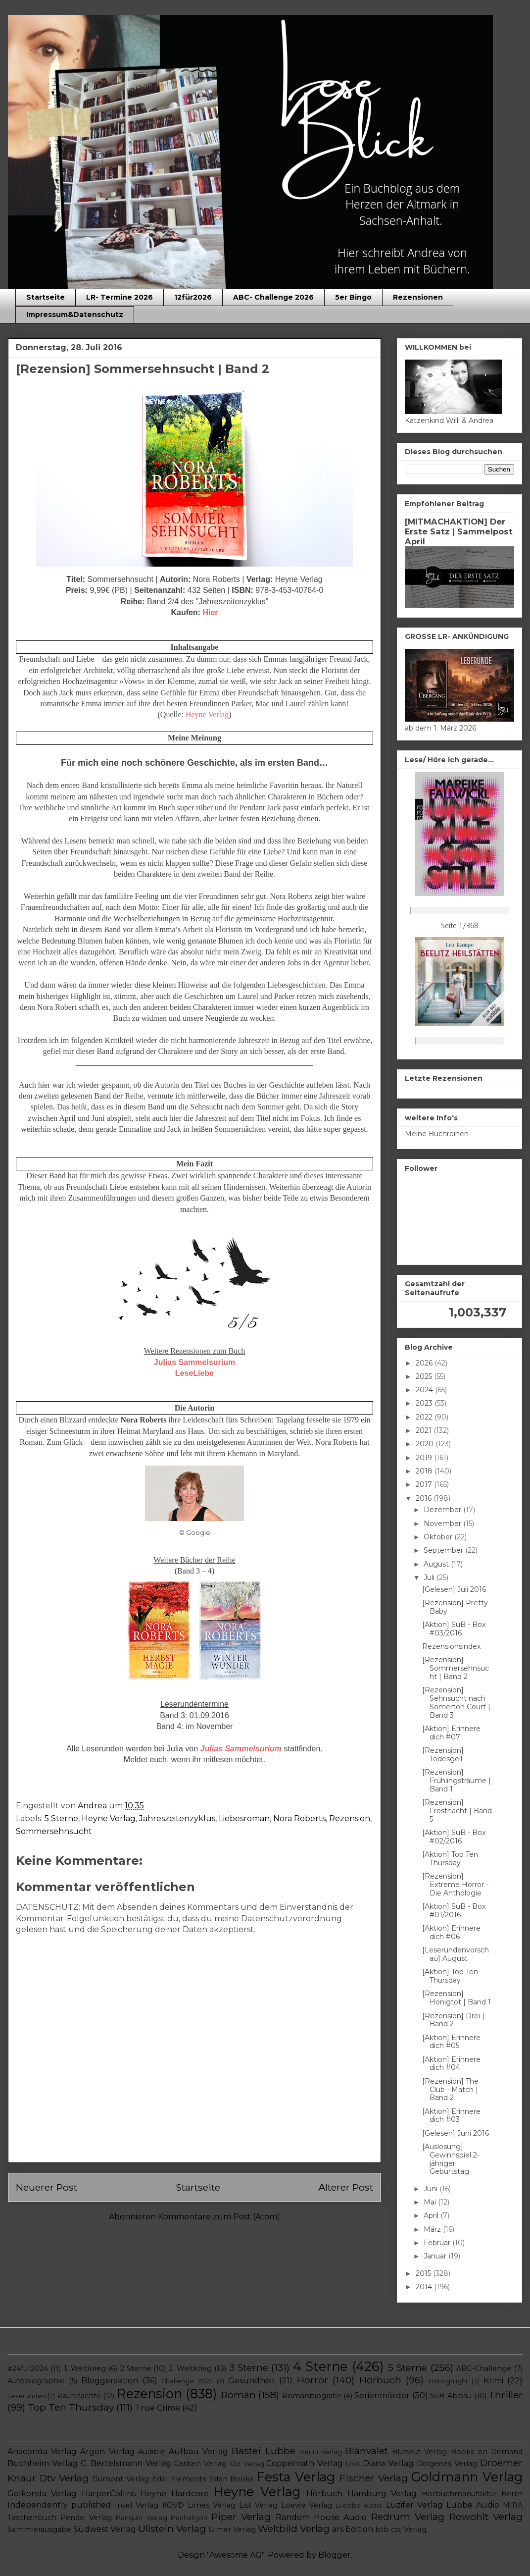 This screenshot has width=530, height=2576. I want to click on 2022, so click(425, 1417).